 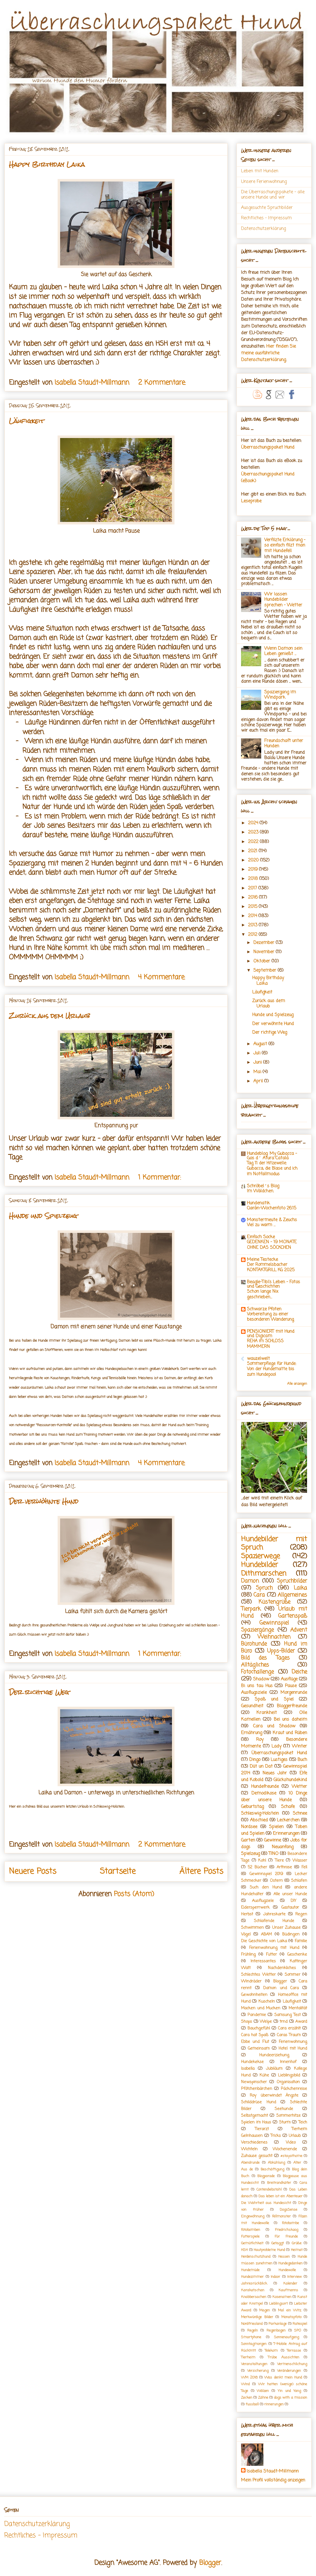 I want to click on Krankheit, so click(x=266, y=1713).